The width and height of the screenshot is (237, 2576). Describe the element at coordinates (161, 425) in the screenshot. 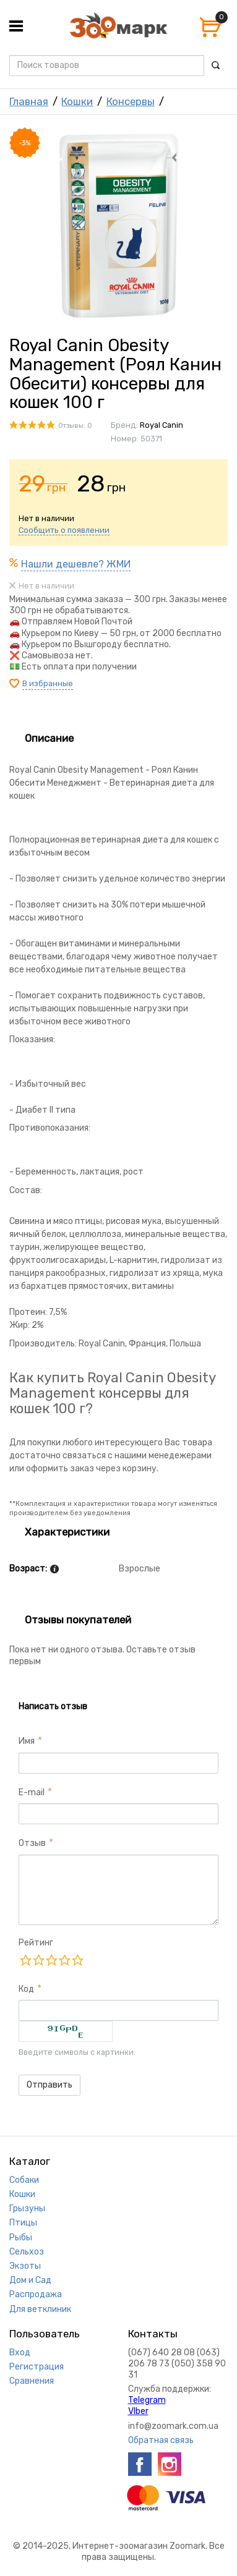

I see `Royal Canin` at that location.